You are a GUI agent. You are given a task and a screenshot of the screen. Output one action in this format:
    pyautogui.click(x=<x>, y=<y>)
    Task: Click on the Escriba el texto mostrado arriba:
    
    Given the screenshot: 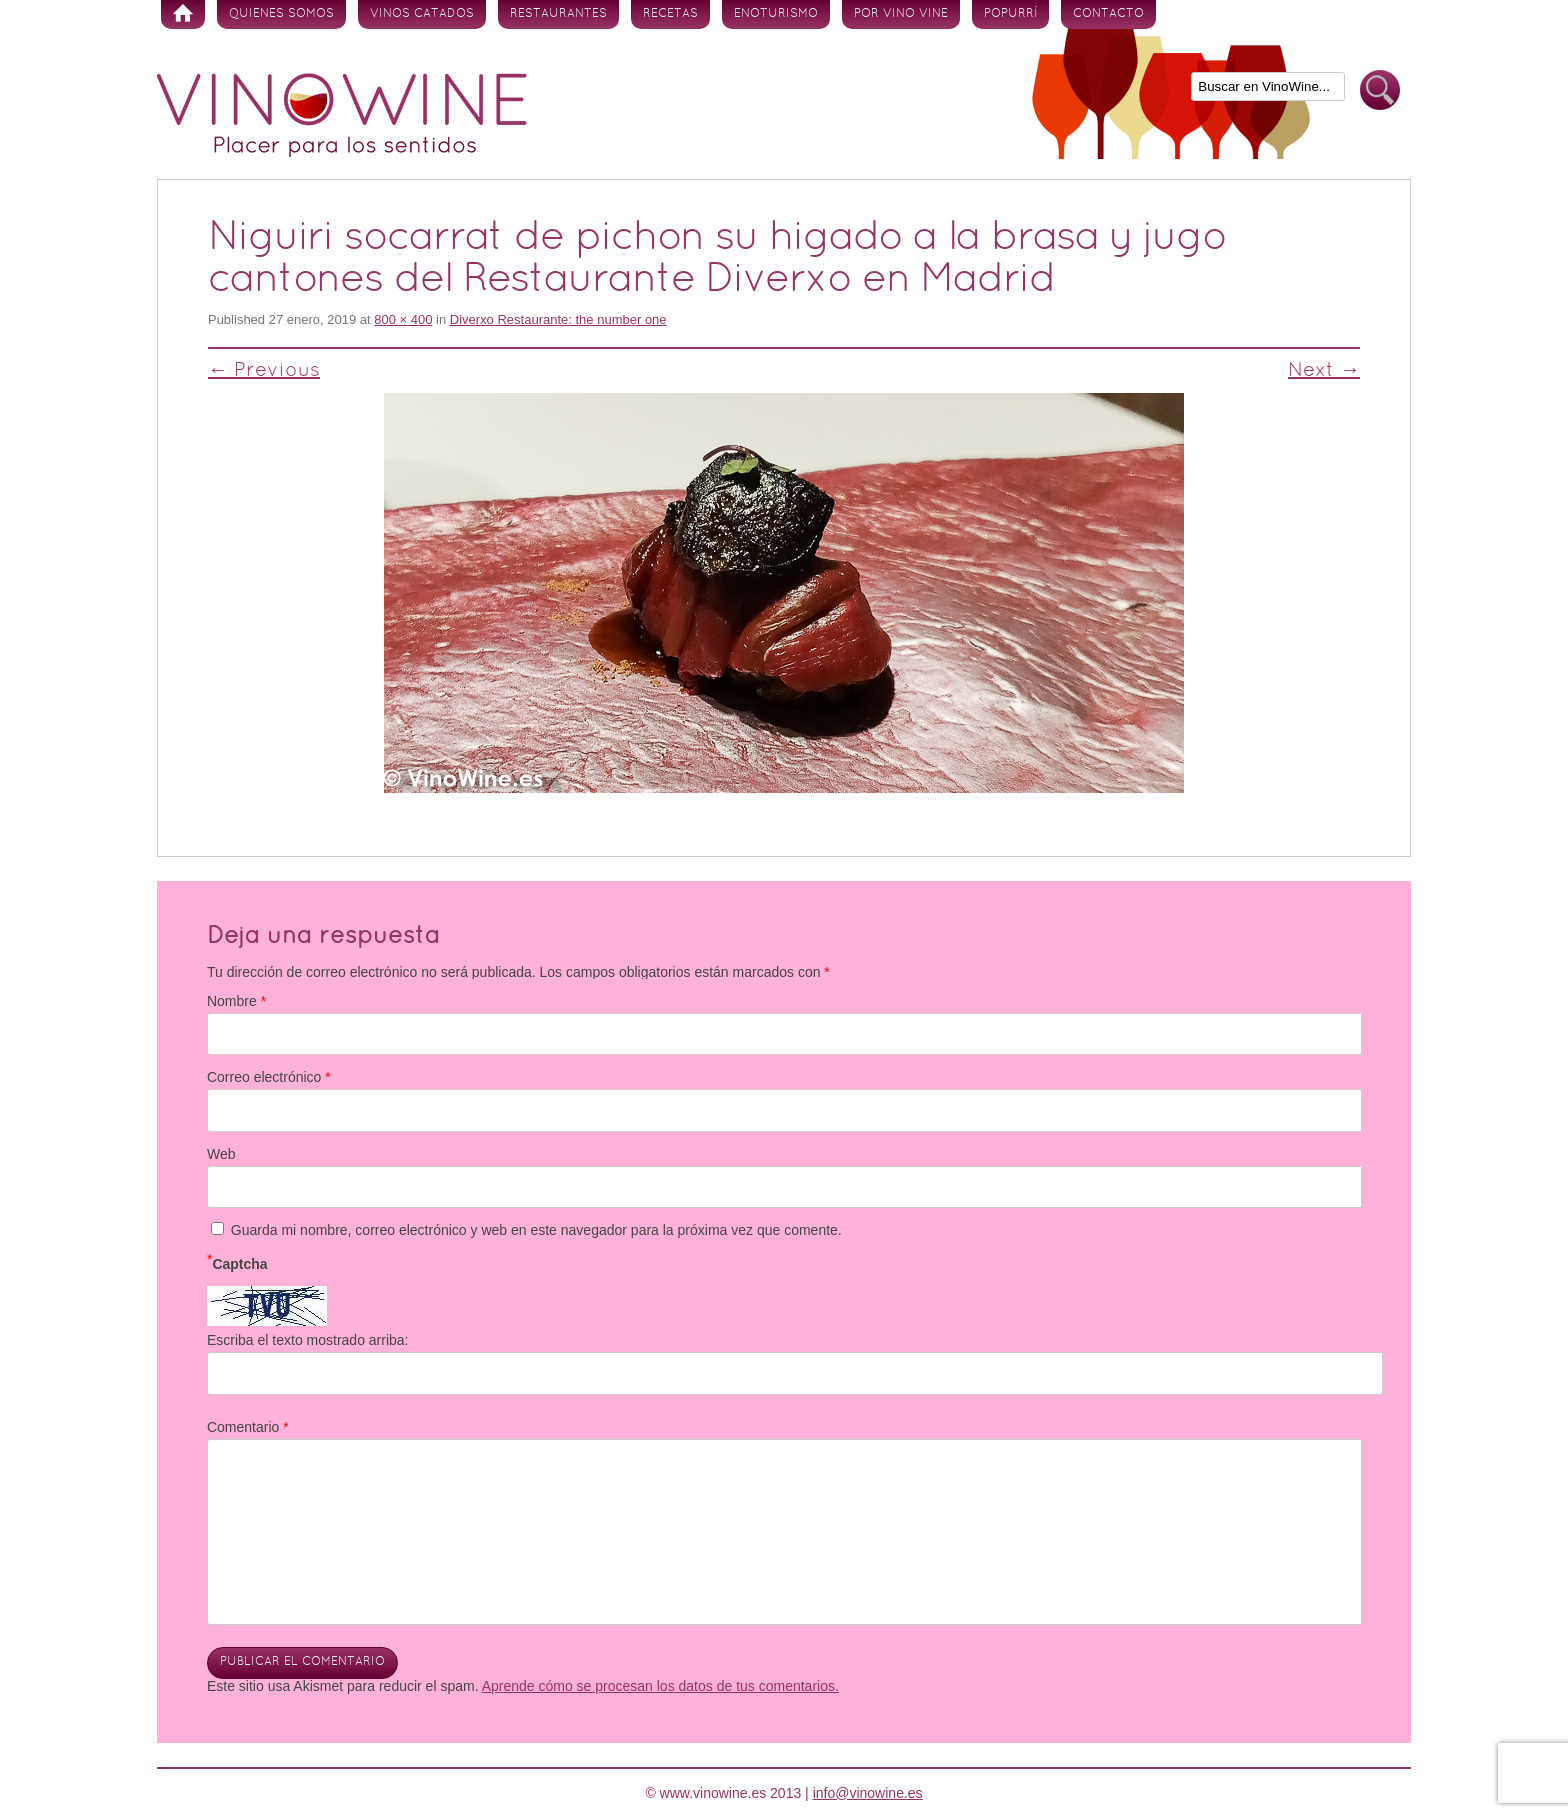 What is the action you would take?
    pyautogui.click(x=308, y=1340)
    